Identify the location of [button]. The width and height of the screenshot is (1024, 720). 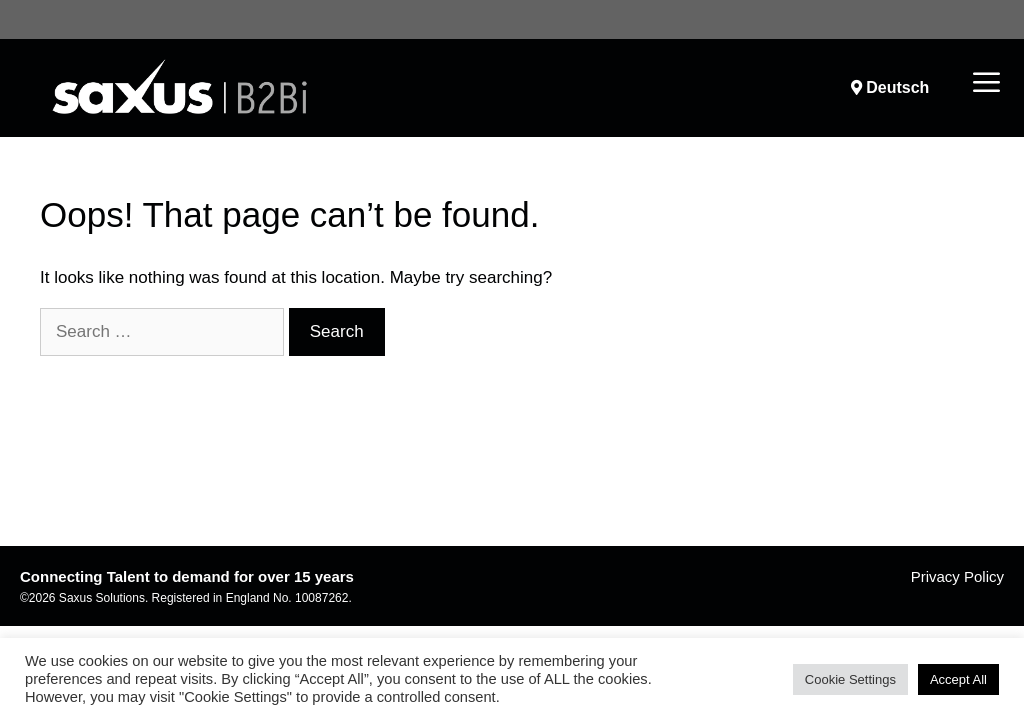
(986, 84).